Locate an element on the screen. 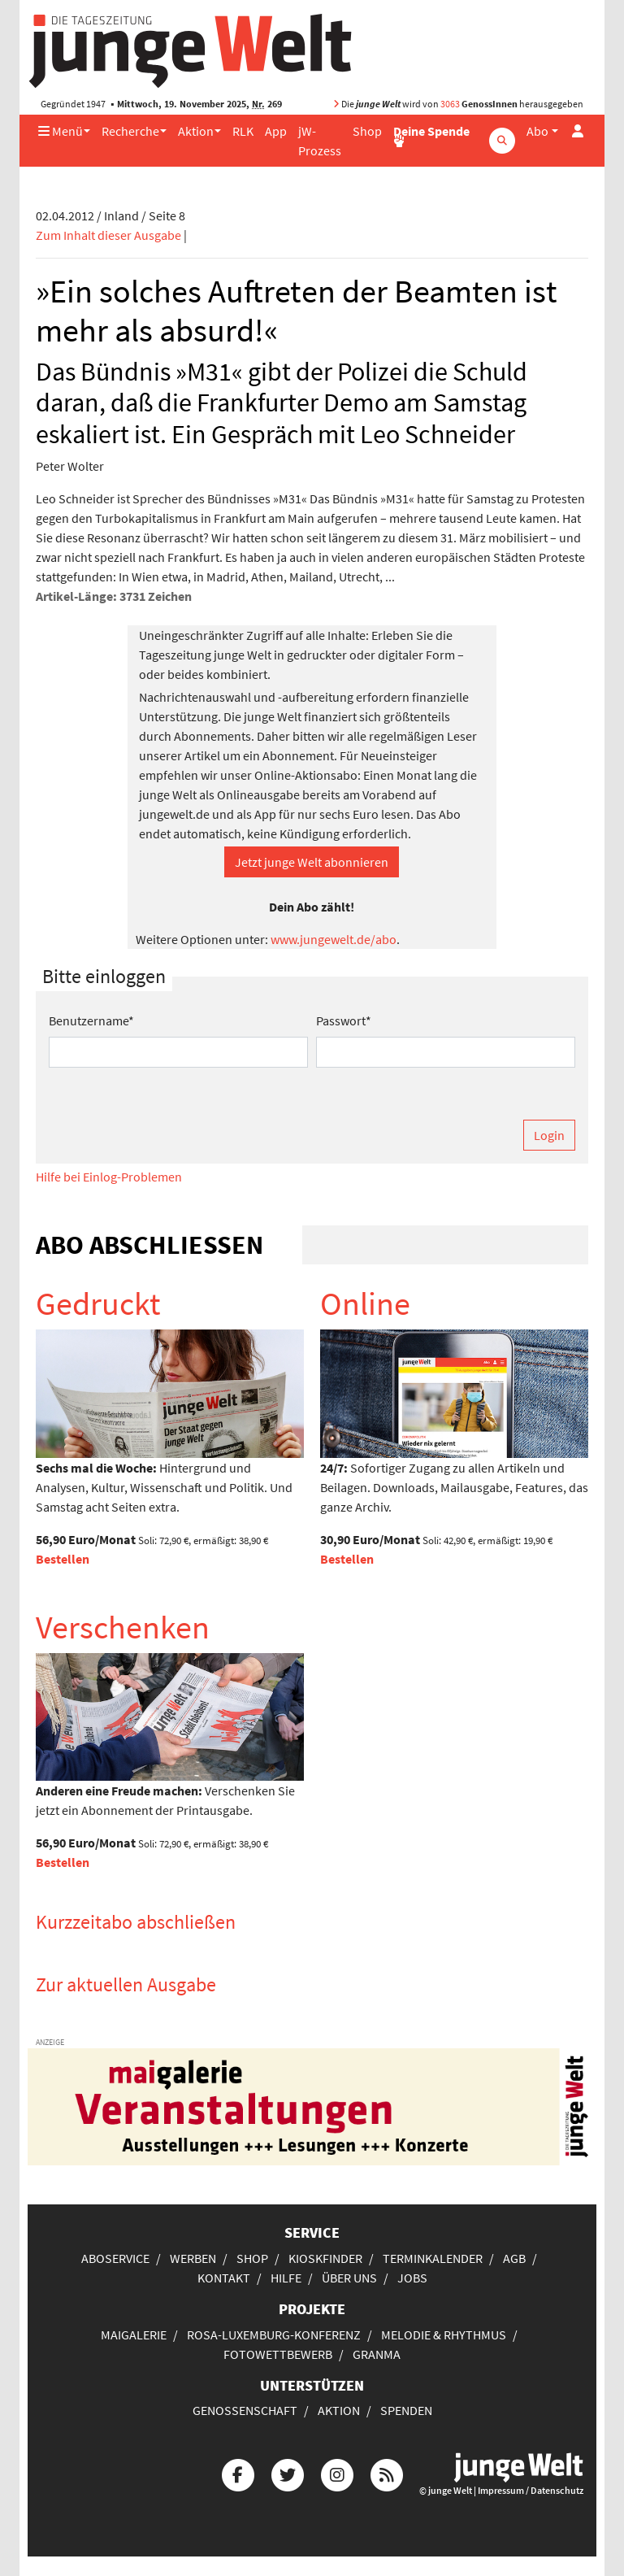 This screenshot has height=2576, width=624. Kontakt is located at coordinates (223, 2277).